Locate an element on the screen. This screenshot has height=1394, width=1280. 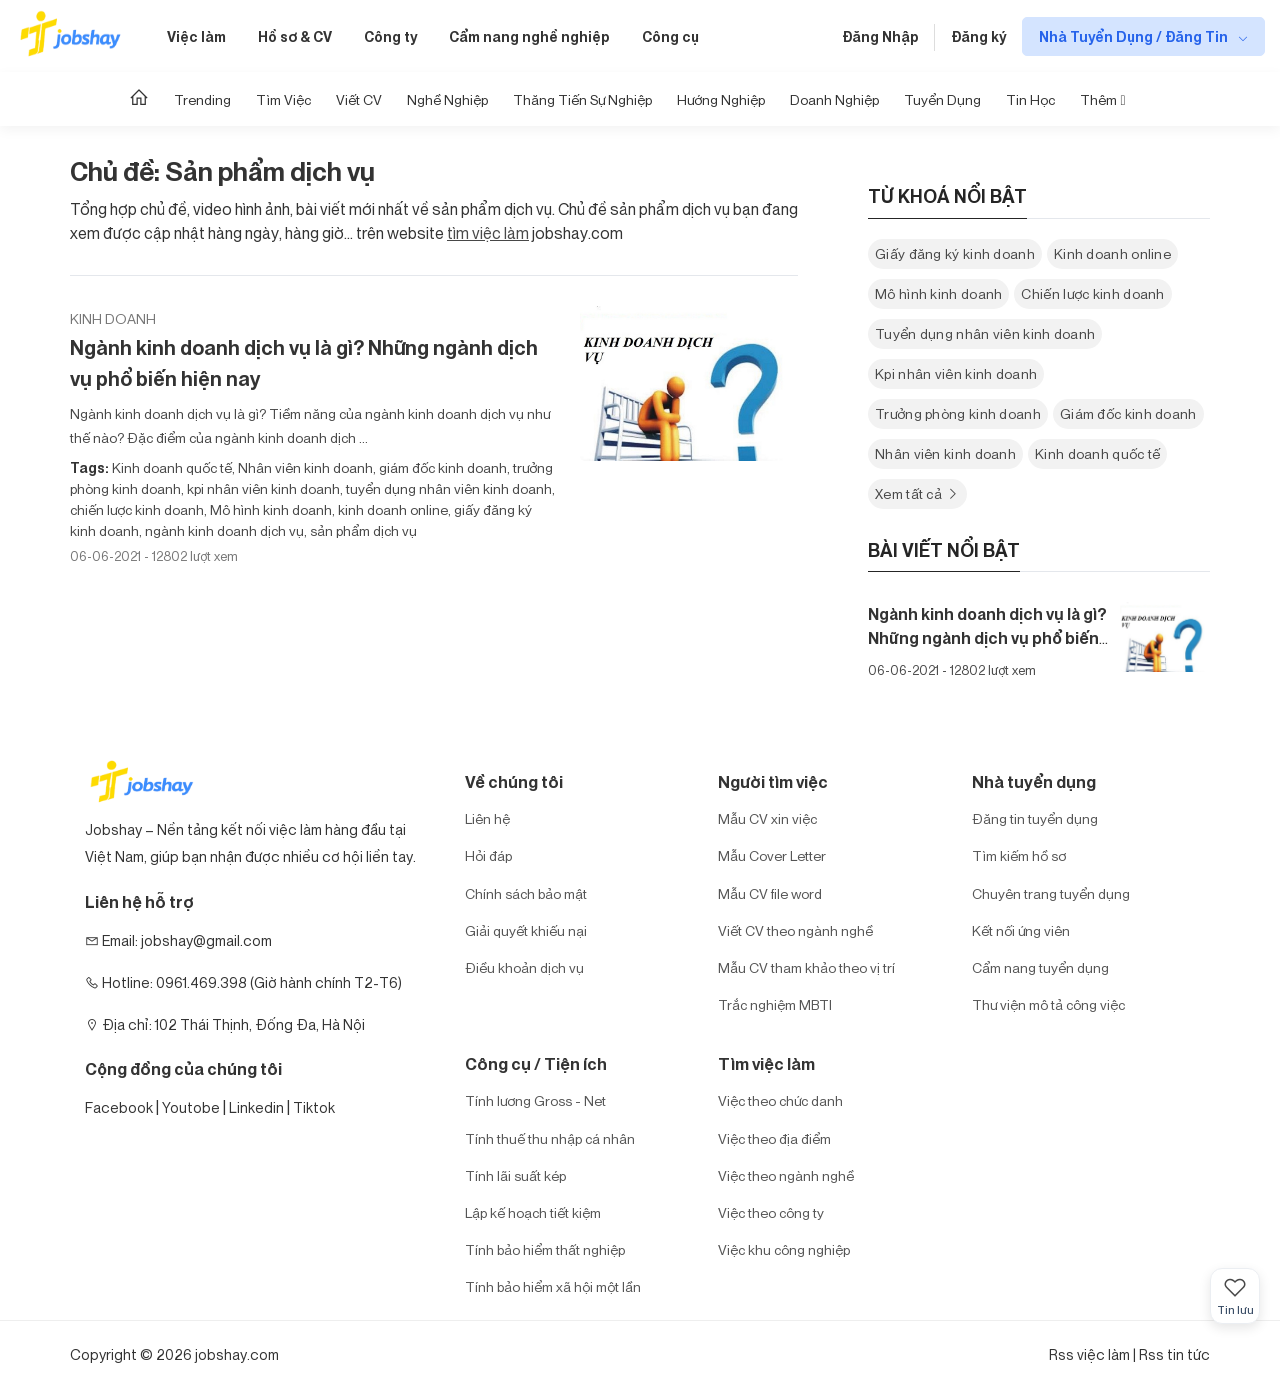
Việc theo ngành nghề is located at coordinates (786, 1175).